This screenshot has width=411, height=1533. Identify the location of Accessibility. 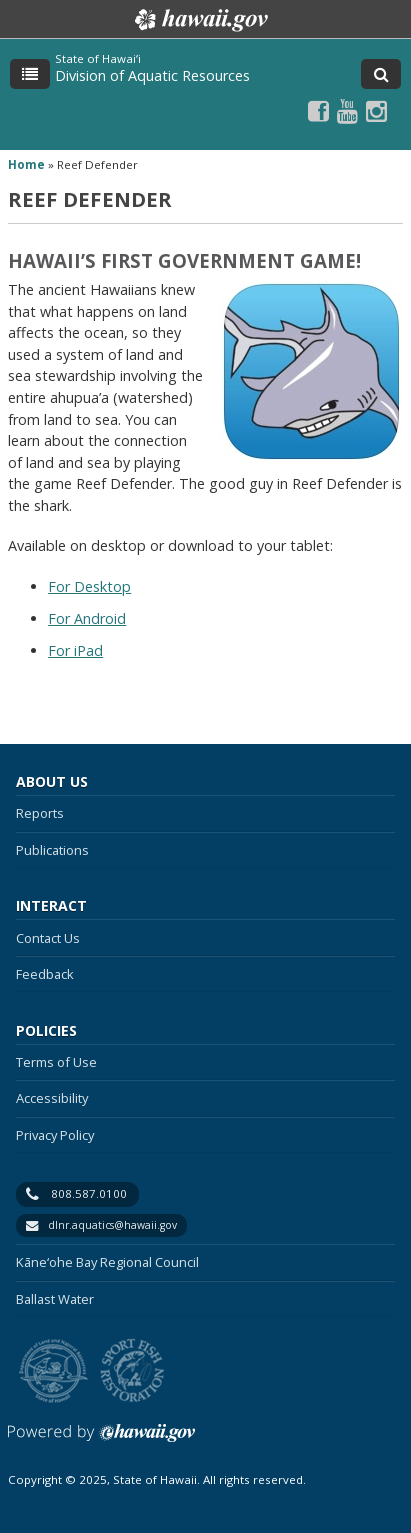
(52, 1098).